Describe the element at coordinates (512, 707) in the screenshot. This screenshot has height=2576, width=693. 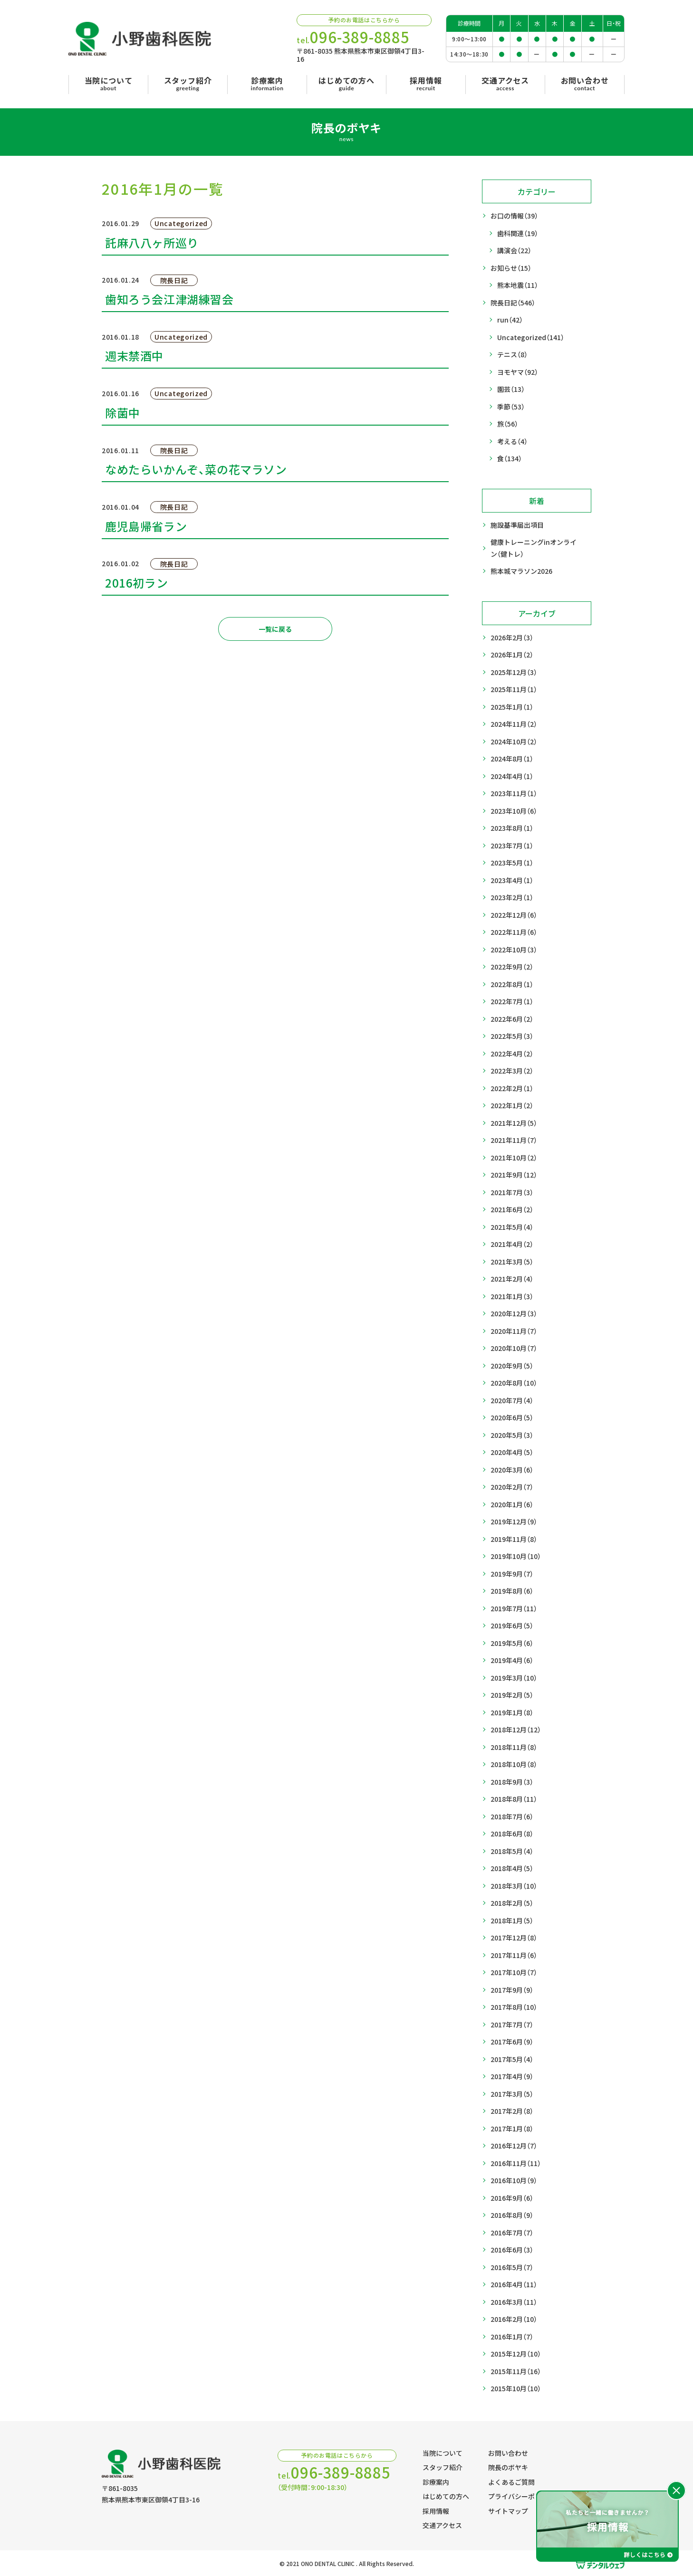
I see `2025年1月` at that location.